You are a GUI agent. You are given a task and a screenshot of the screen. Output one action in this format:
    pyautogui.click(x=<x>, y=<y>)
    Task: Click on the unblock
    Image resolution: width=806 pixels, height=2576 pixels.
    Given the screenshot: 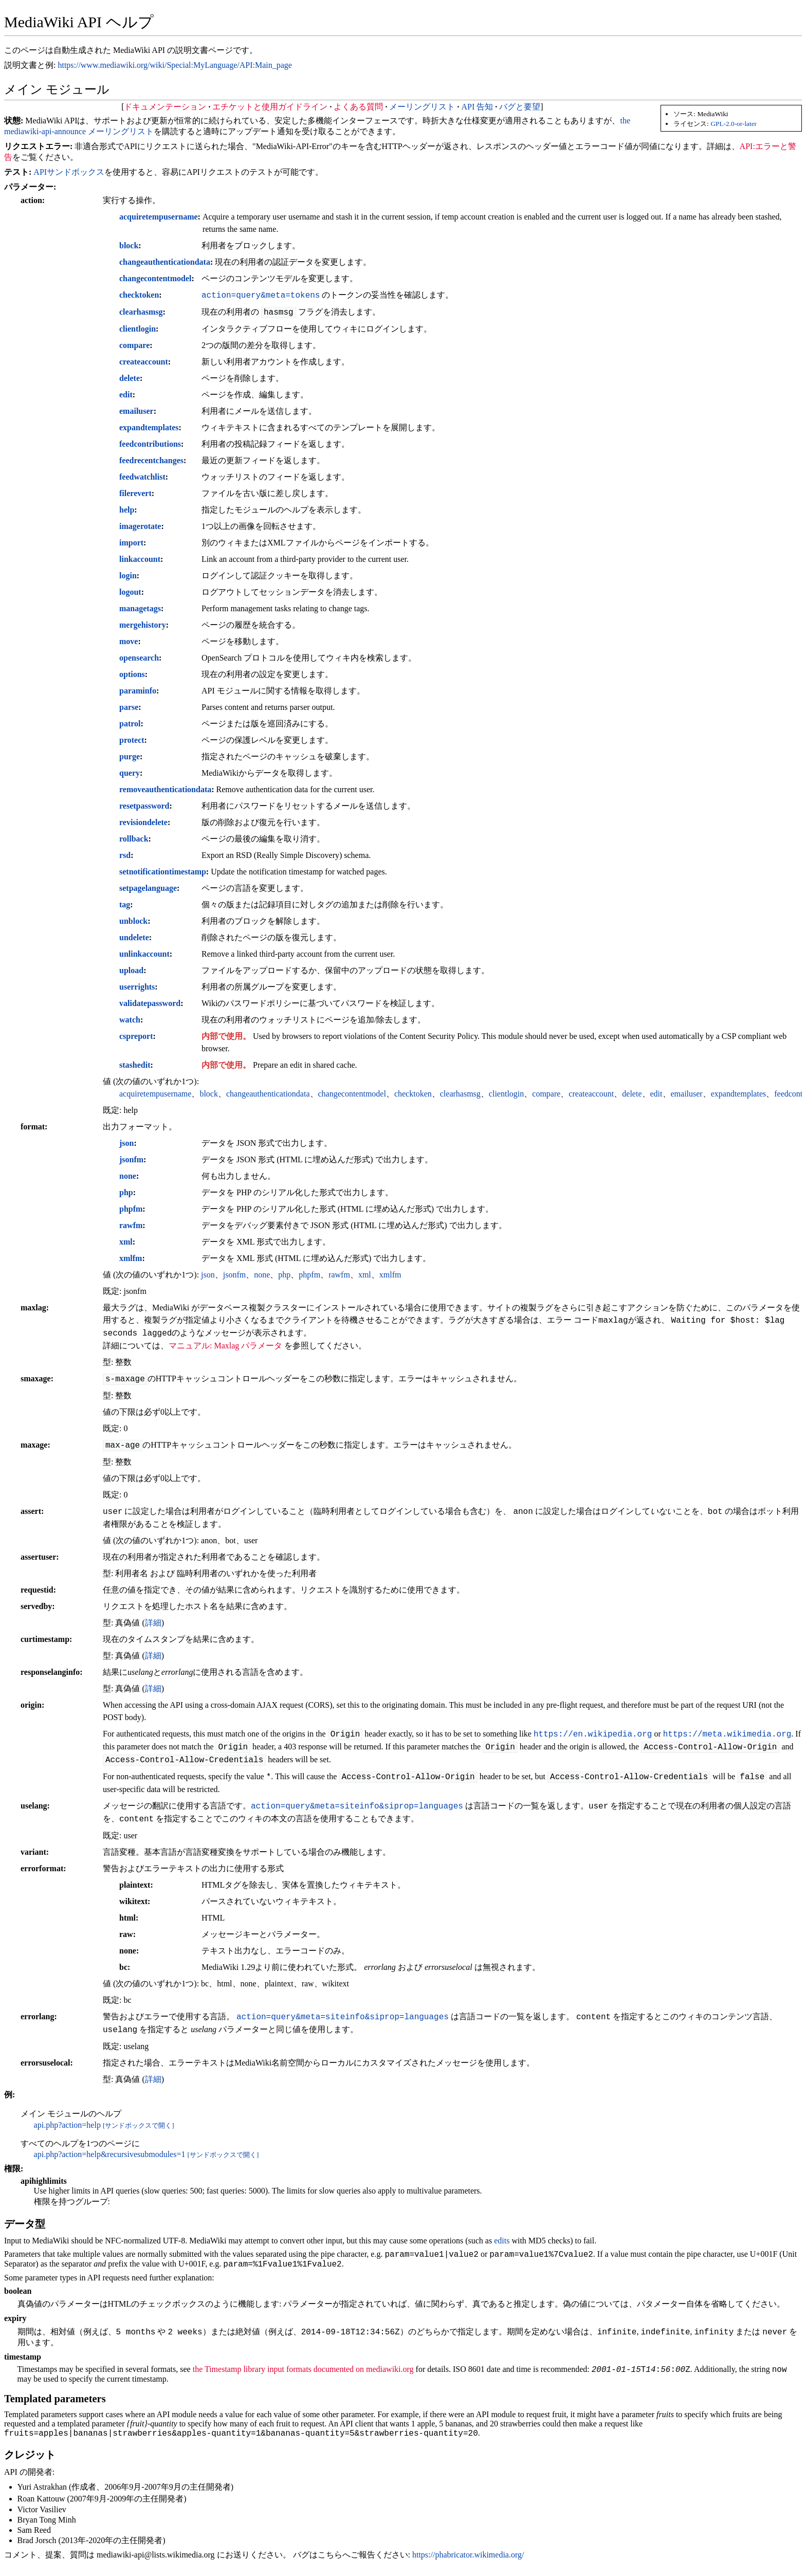 What is the action you would take?
    pyautogui.click(x=133, y=921)
    